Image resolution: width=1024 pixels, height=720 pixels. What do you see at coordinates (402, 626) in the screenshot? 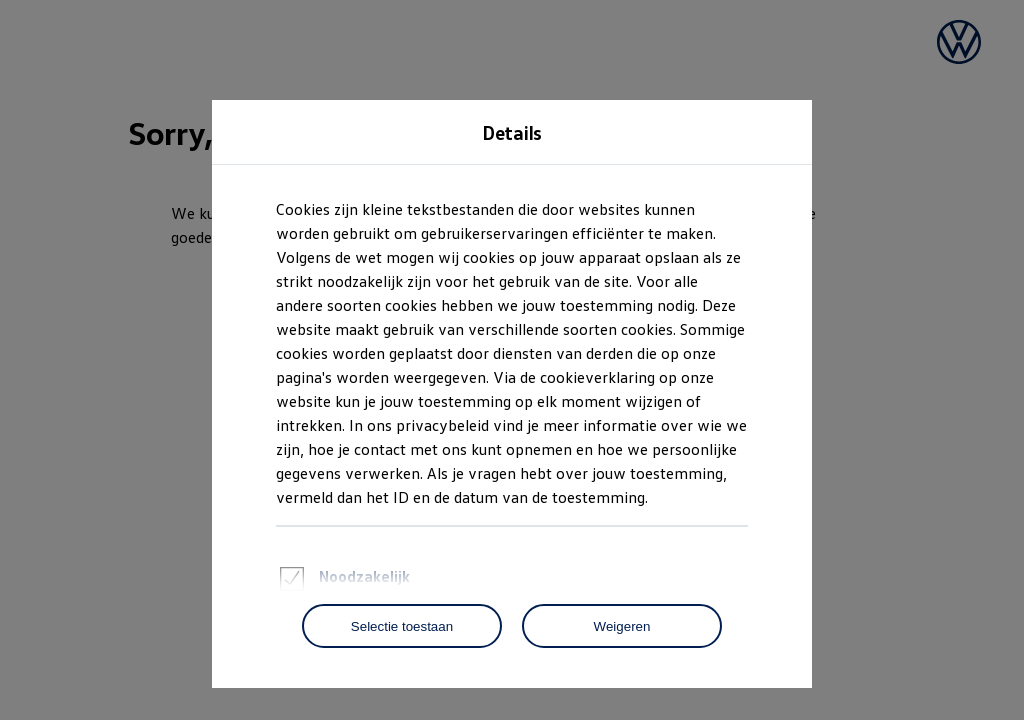
I see `[Selectie toestaan]` at bounding box center [402, 626].